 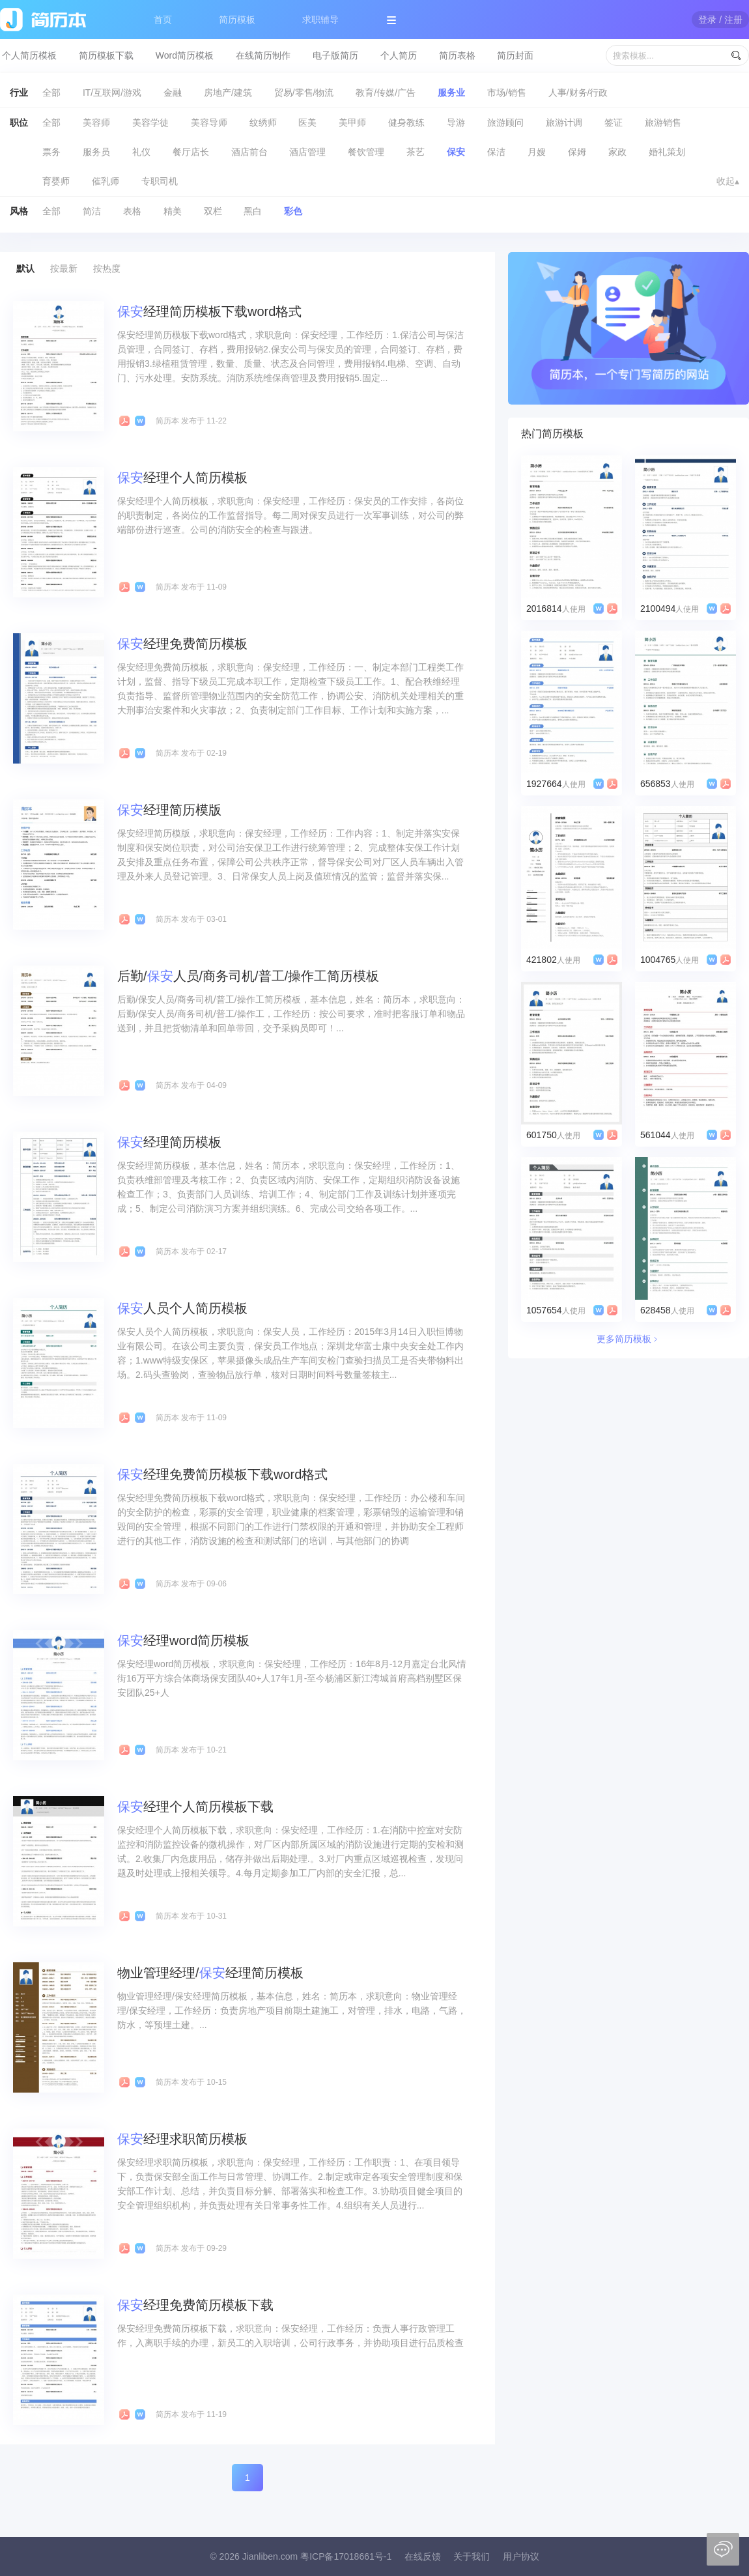 I want to click on 育婴师, so click(x=56, y=181).